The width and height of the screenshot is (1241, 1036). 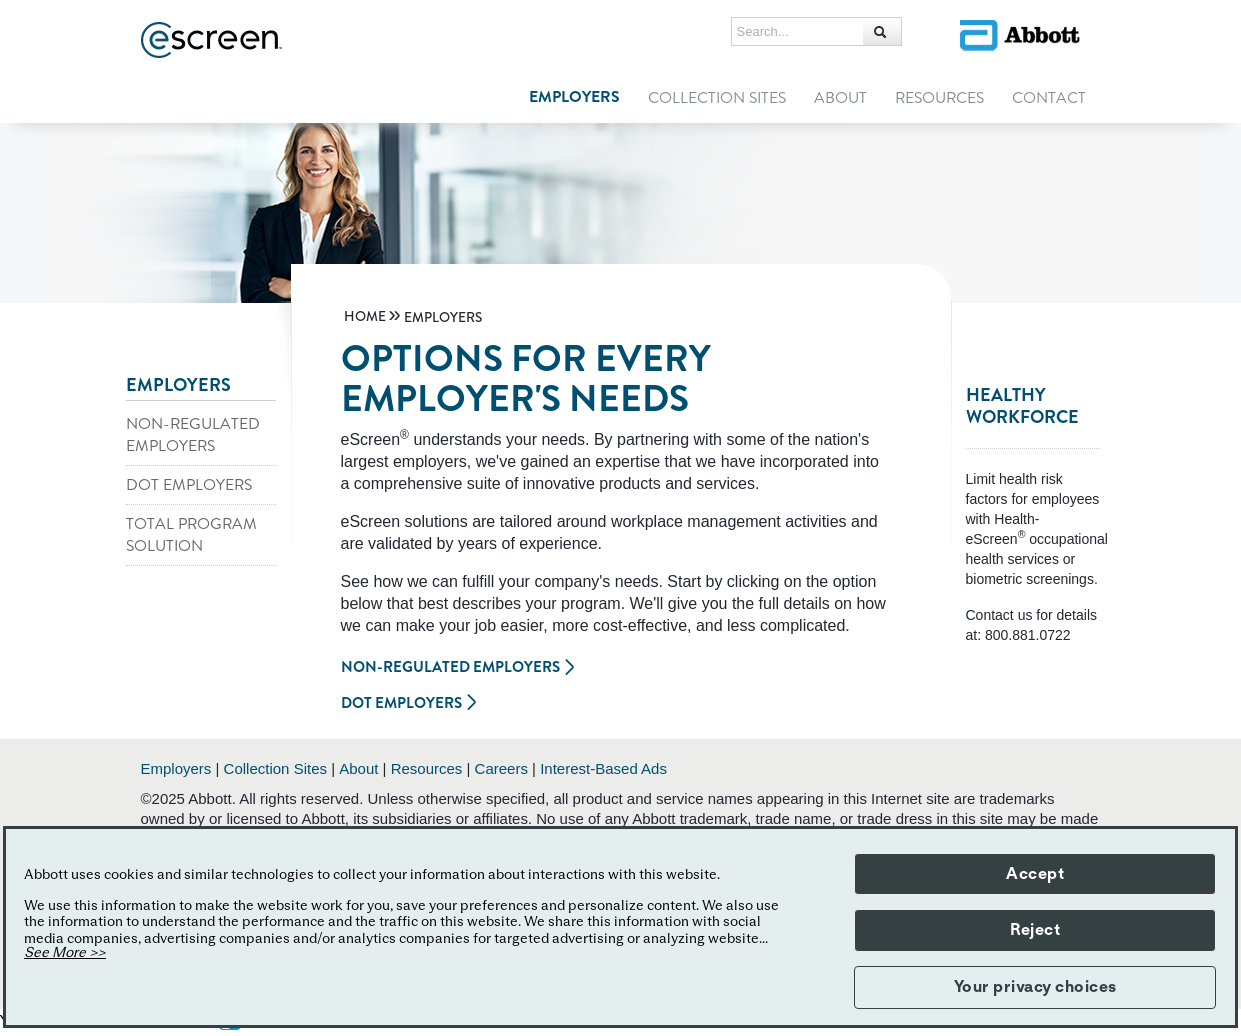 I want to click on ABOUT [link], so click(x=840, y=98).